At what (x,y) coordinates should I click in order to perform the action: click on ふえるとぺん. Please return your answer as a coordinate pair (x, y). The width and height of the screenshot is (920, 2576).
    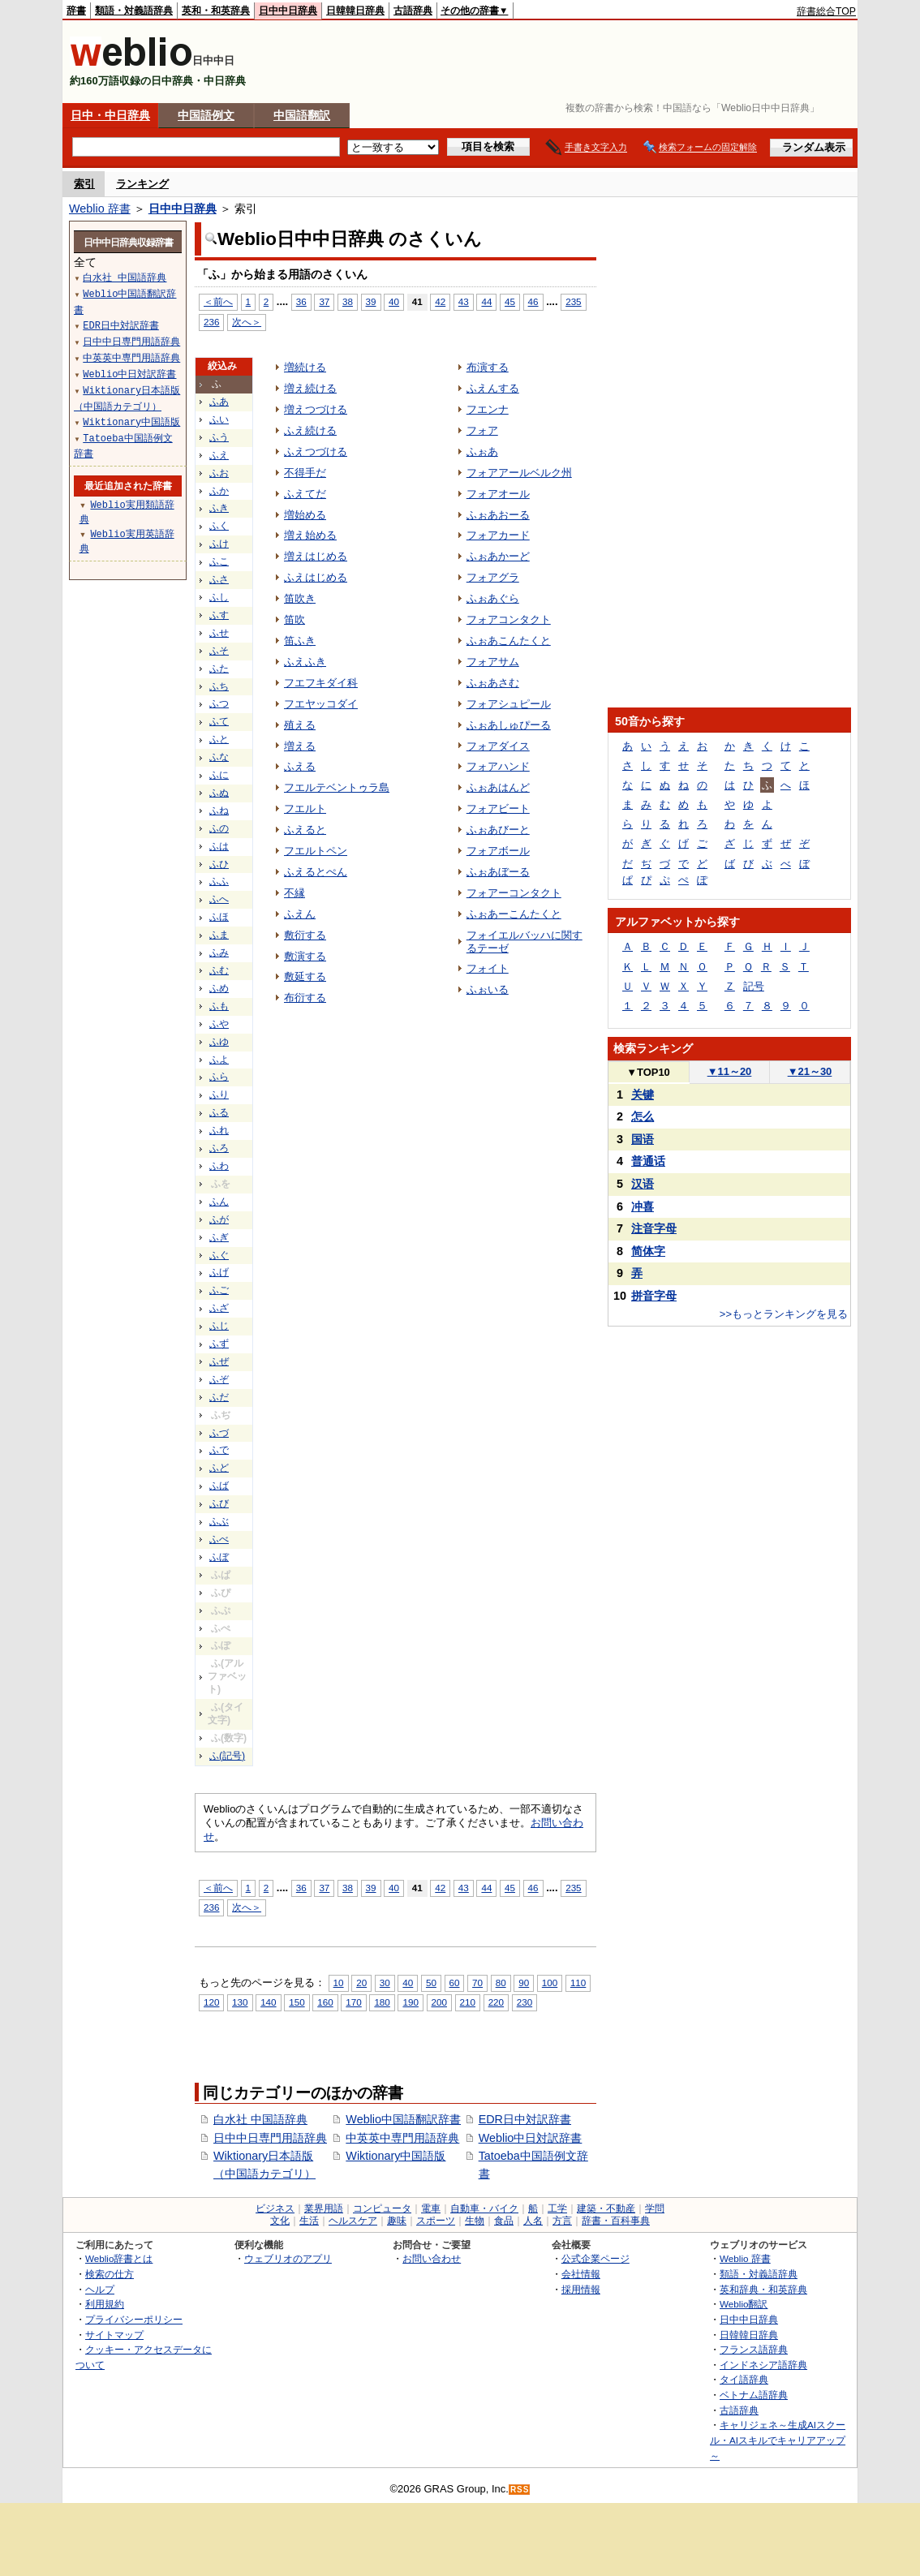
    Looking at the image, I should click on (315, 872).